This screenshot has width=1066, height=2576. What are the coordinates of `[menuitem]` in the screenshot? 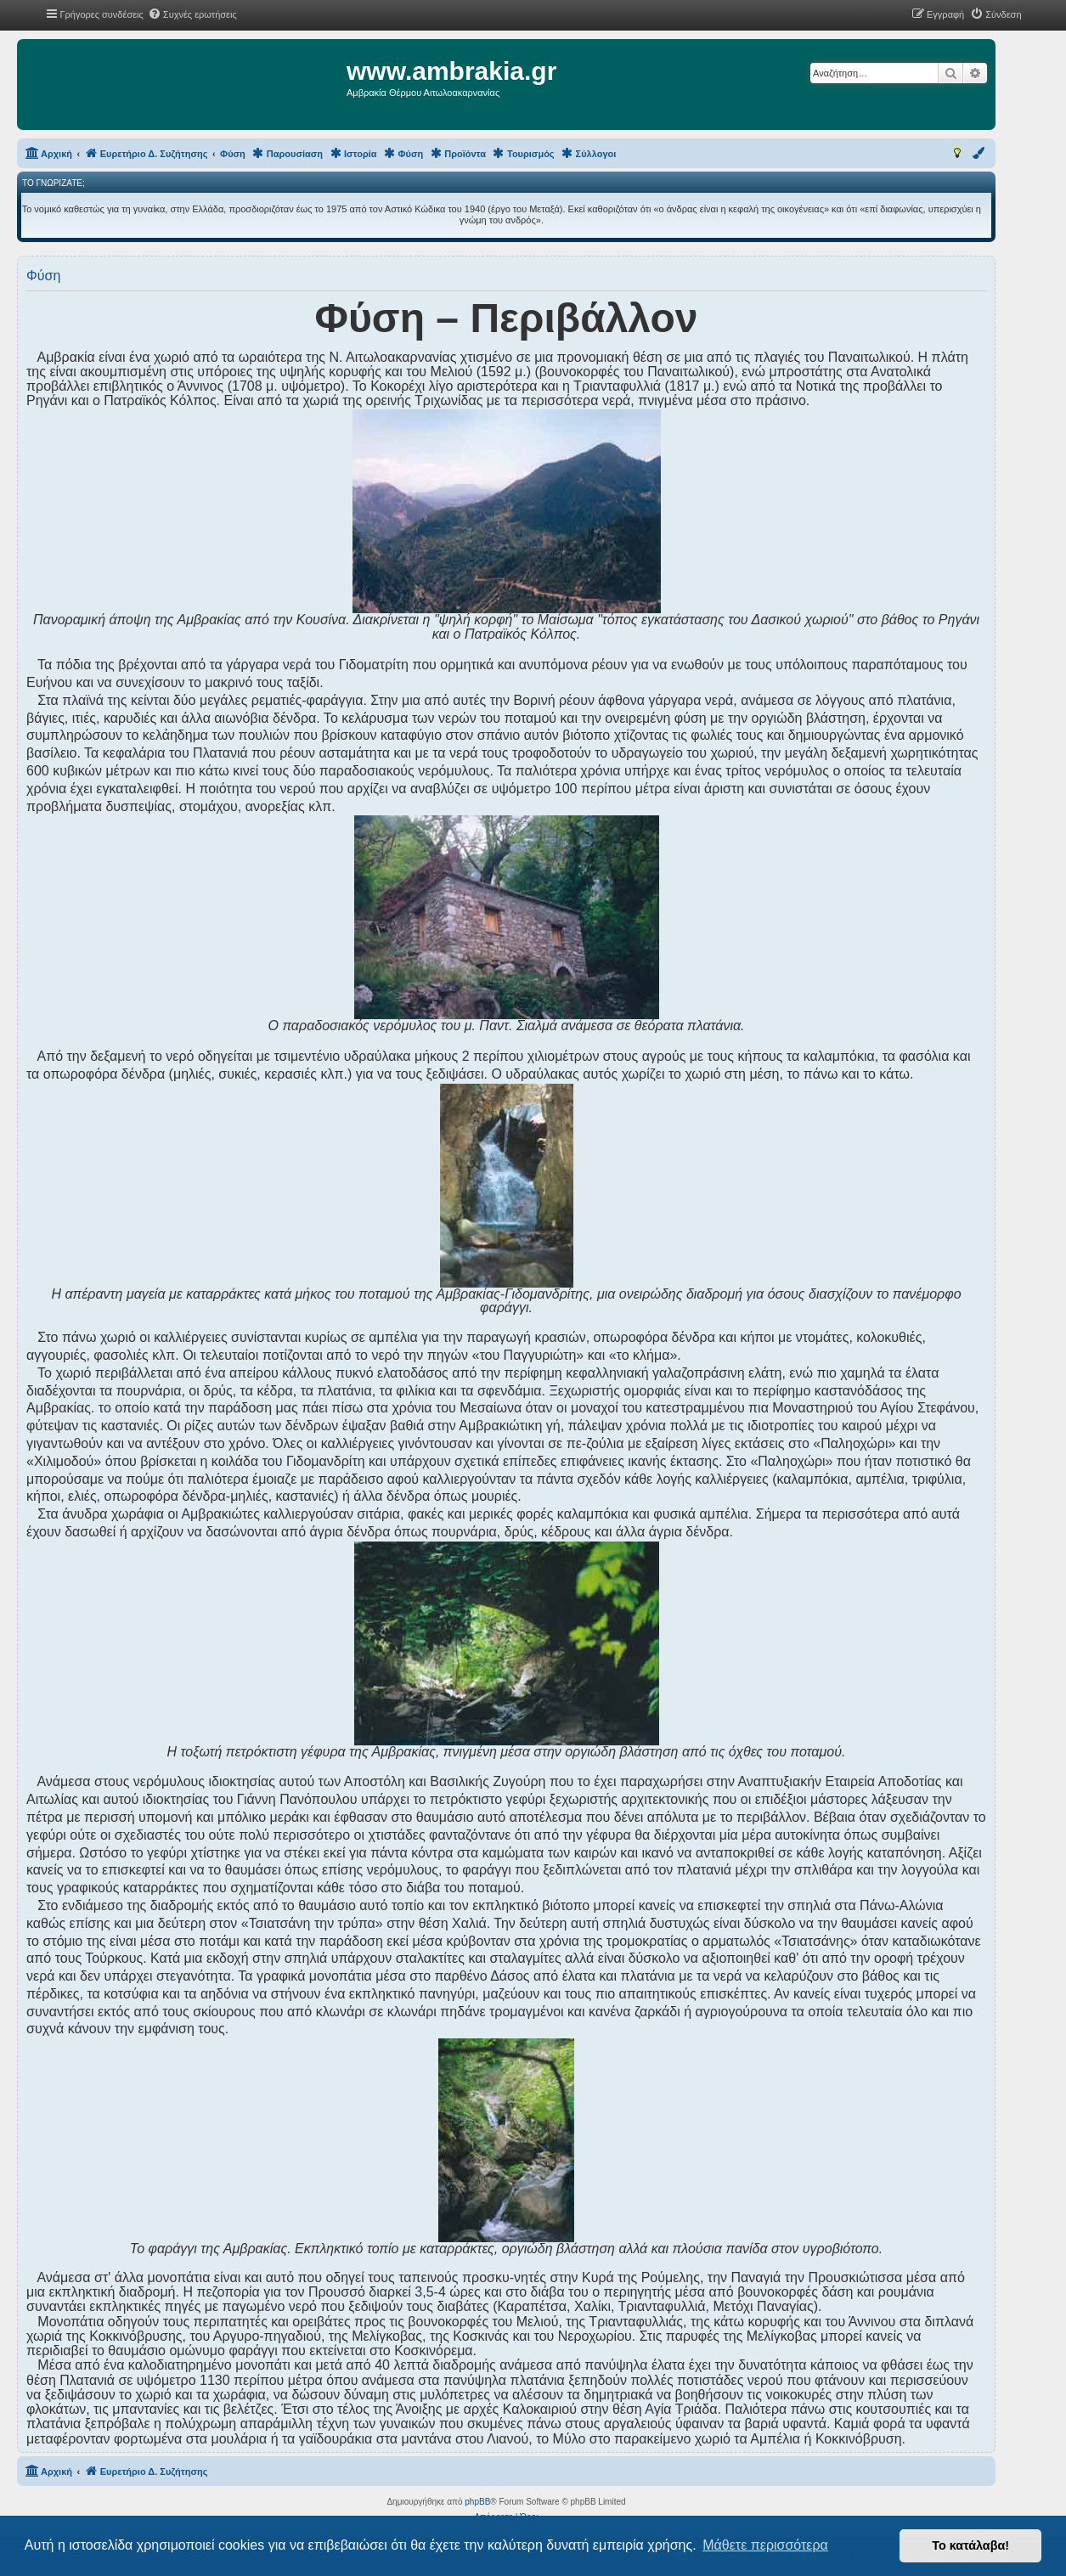 It's located at (192, 14).